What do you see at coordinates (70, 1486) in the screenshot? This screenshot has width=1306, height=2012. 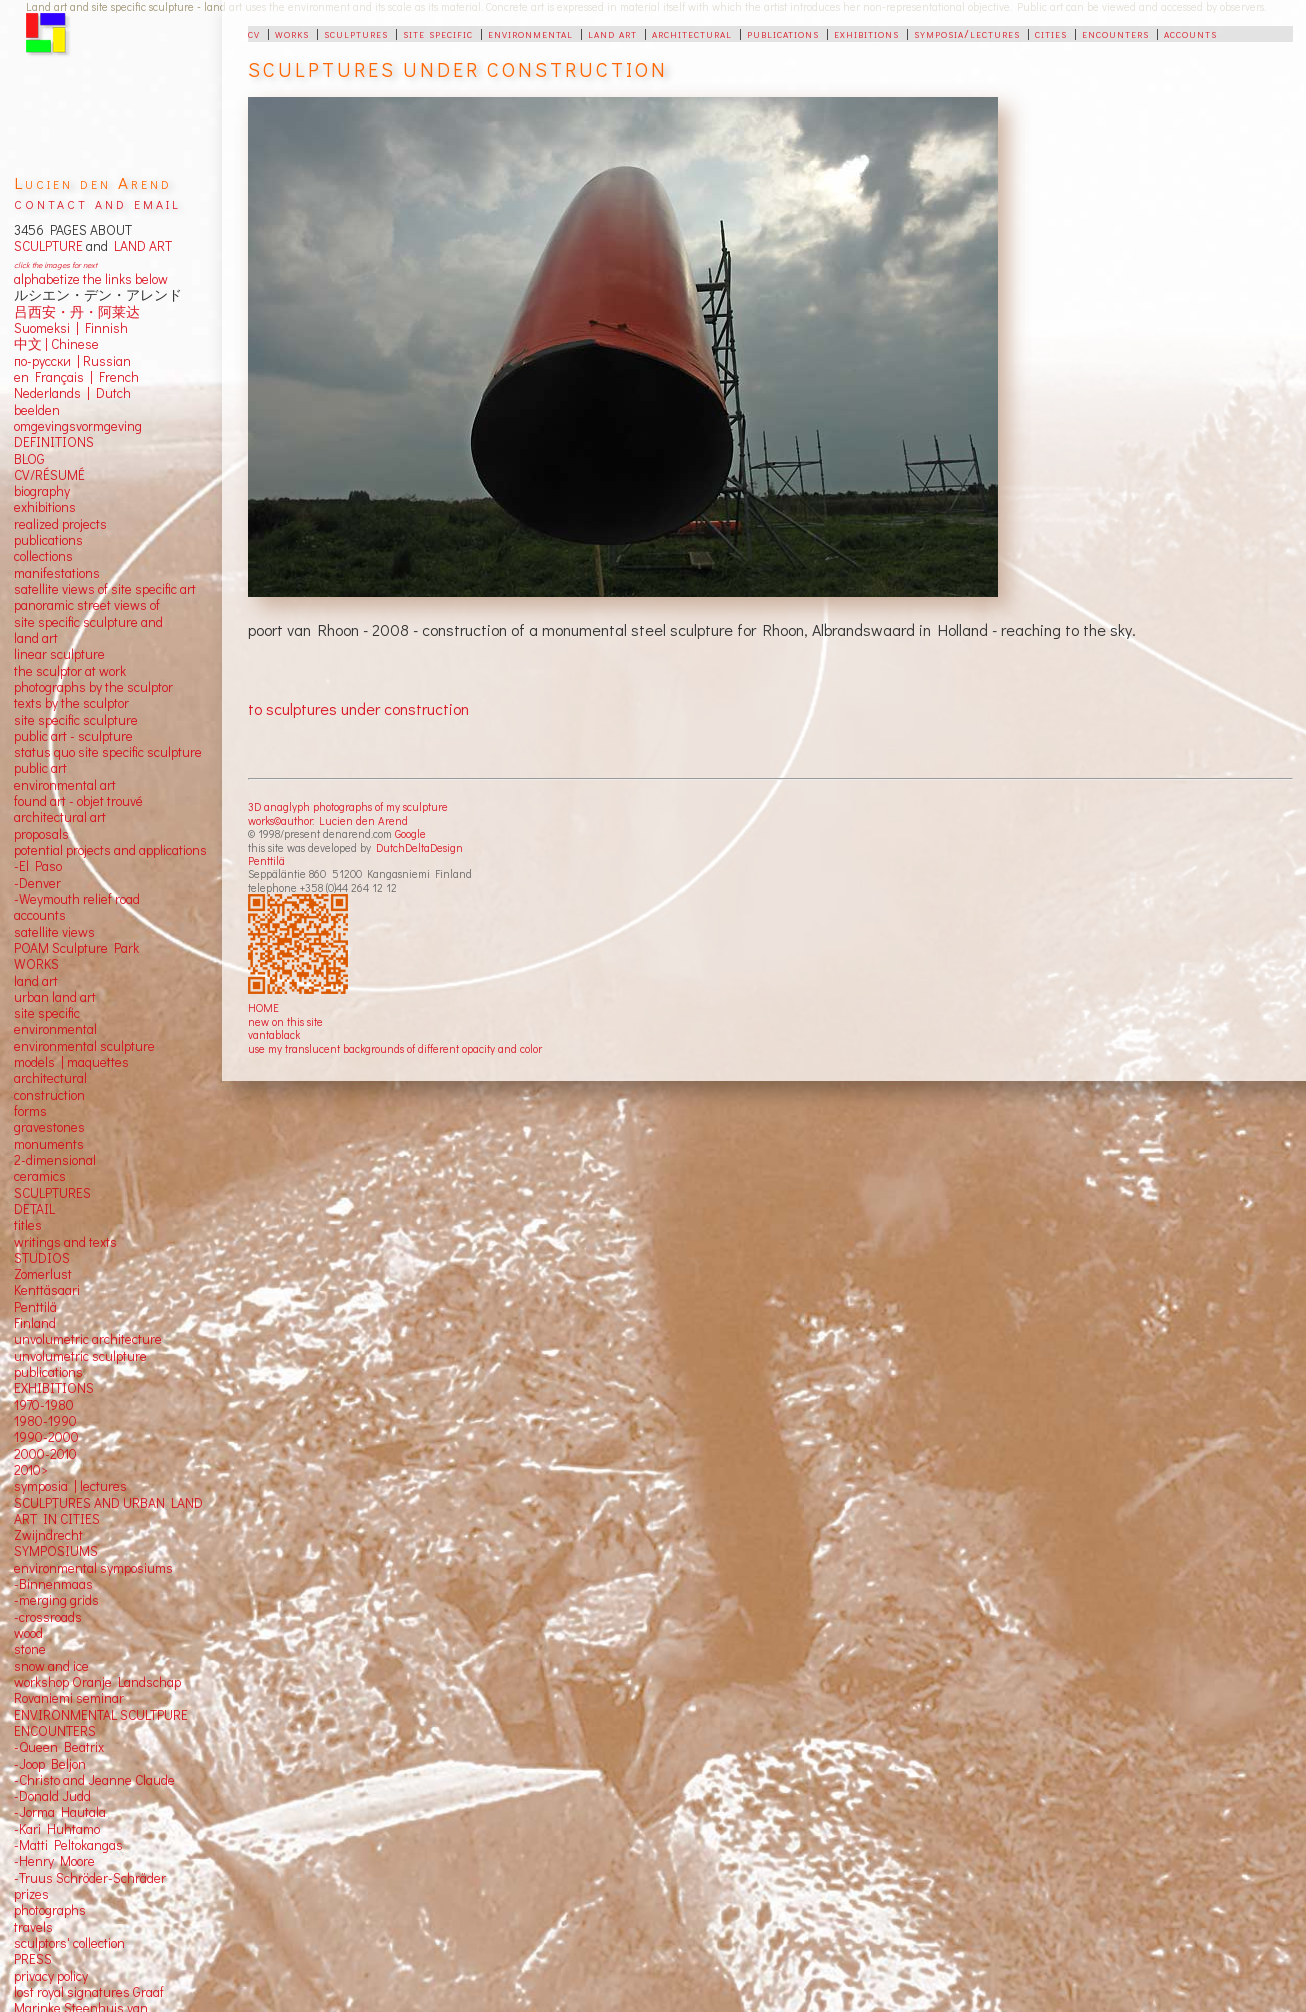 I see `symposia | lectures` at bounding box center [70, 1486].